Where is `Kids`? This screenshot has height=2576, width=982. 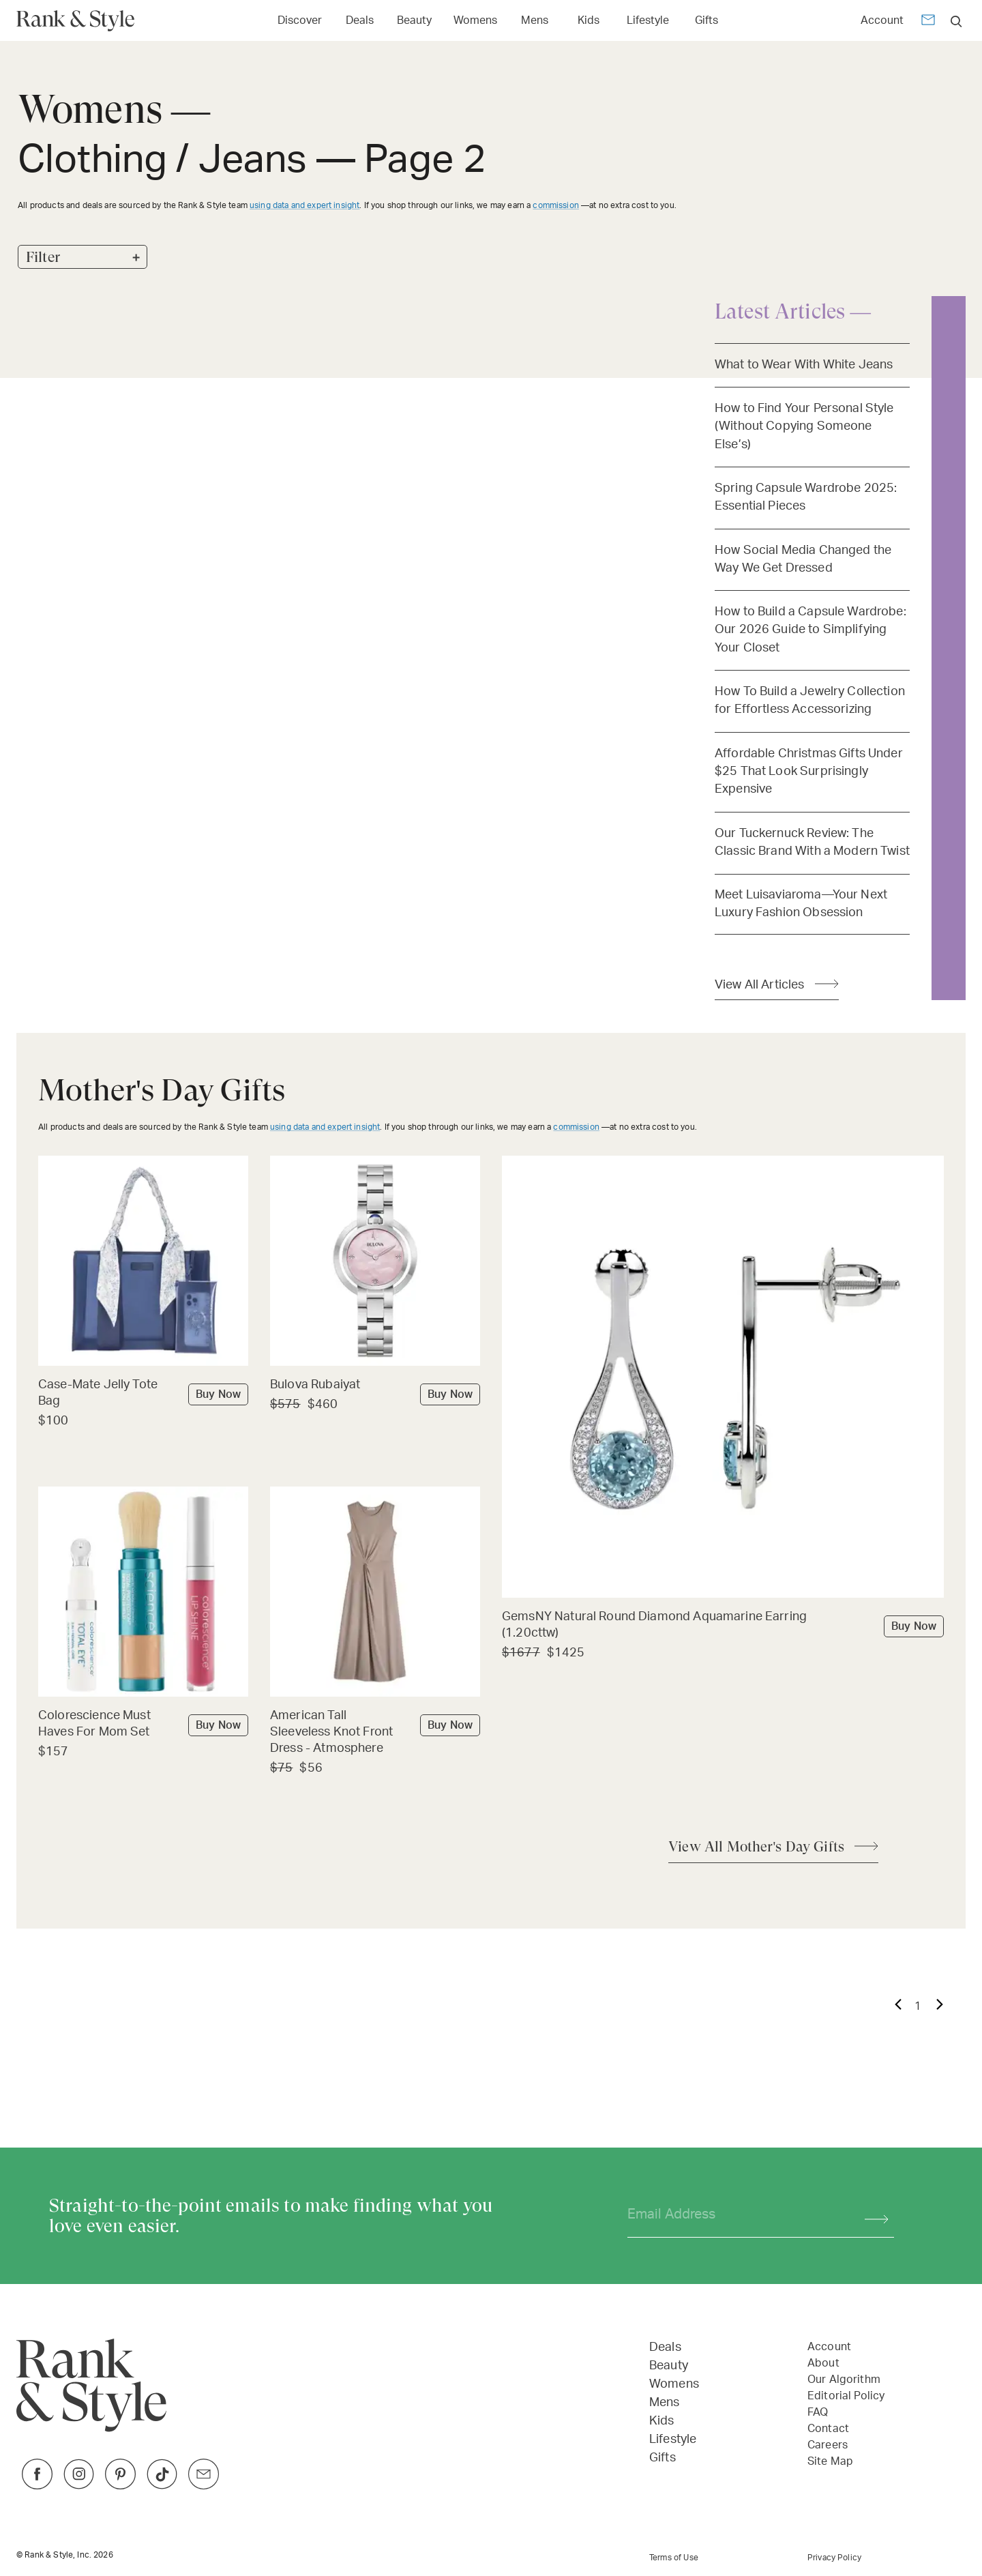
Kids is located at coordinates (661, 2421).